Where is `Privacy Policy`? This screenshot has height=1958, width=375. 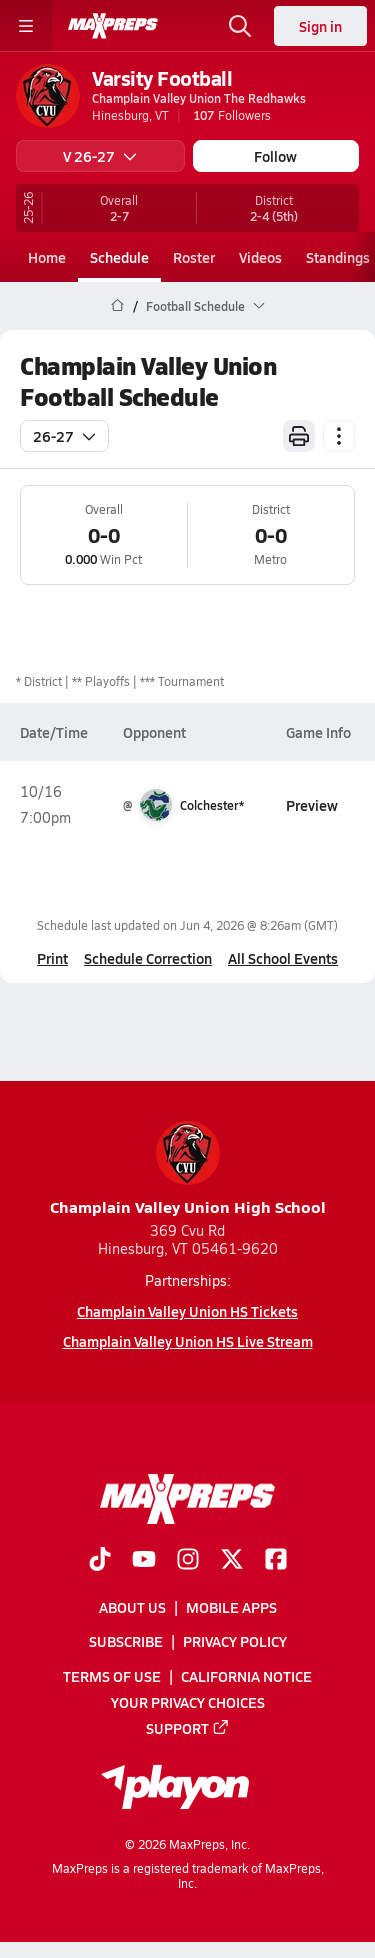
Privacy Policy is located at coordinates (235, 1641).